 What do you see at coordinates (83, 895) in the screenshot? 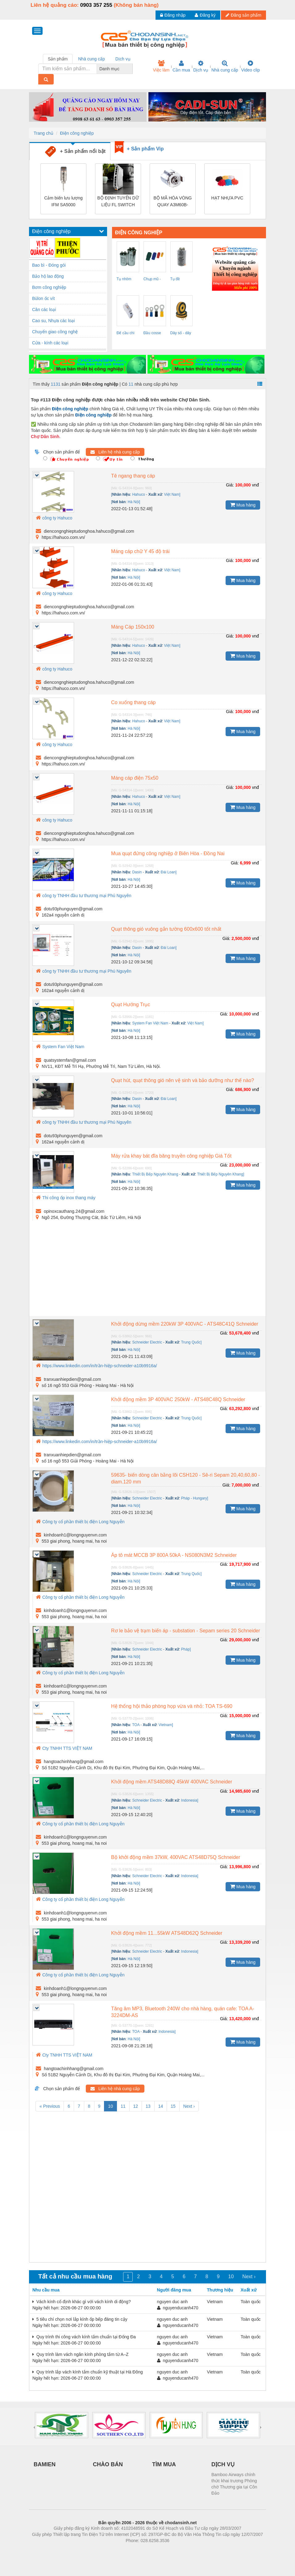
I see `công ty TNHH đầu tư thương mại Phú Nguyên` at bounding box center [83, 895].